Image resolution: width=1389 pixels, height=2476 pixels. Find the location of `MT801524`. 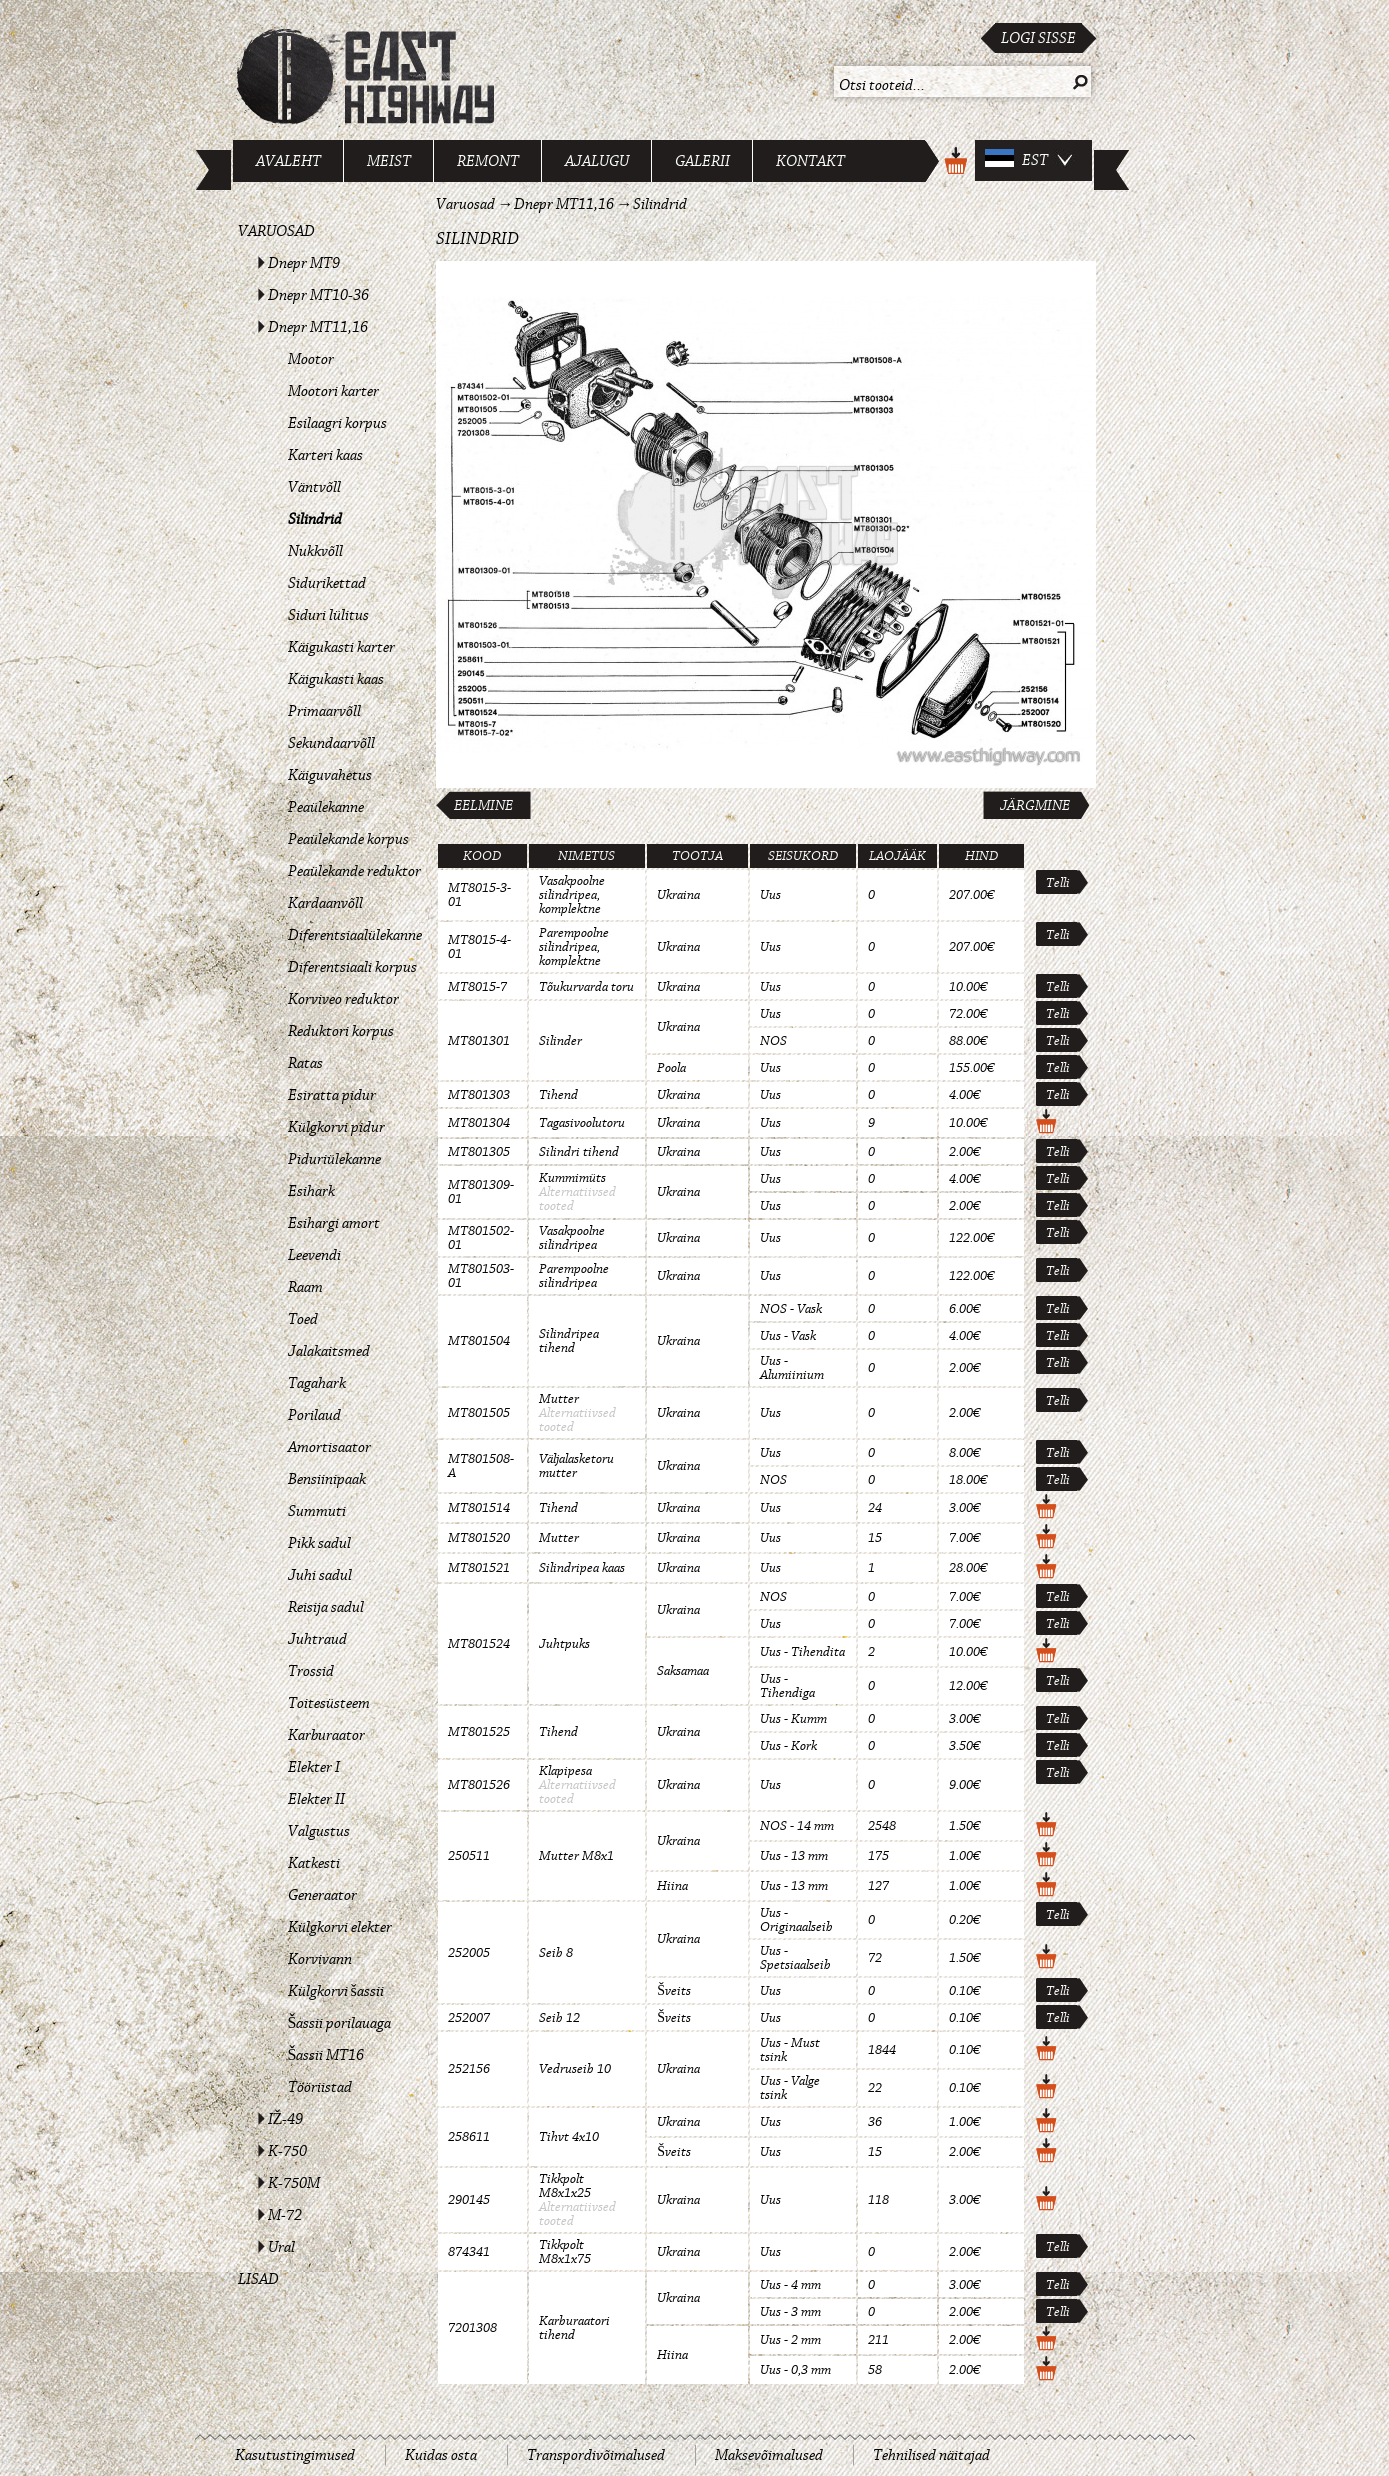

MT801524 is located at coordinates (479, 1644).